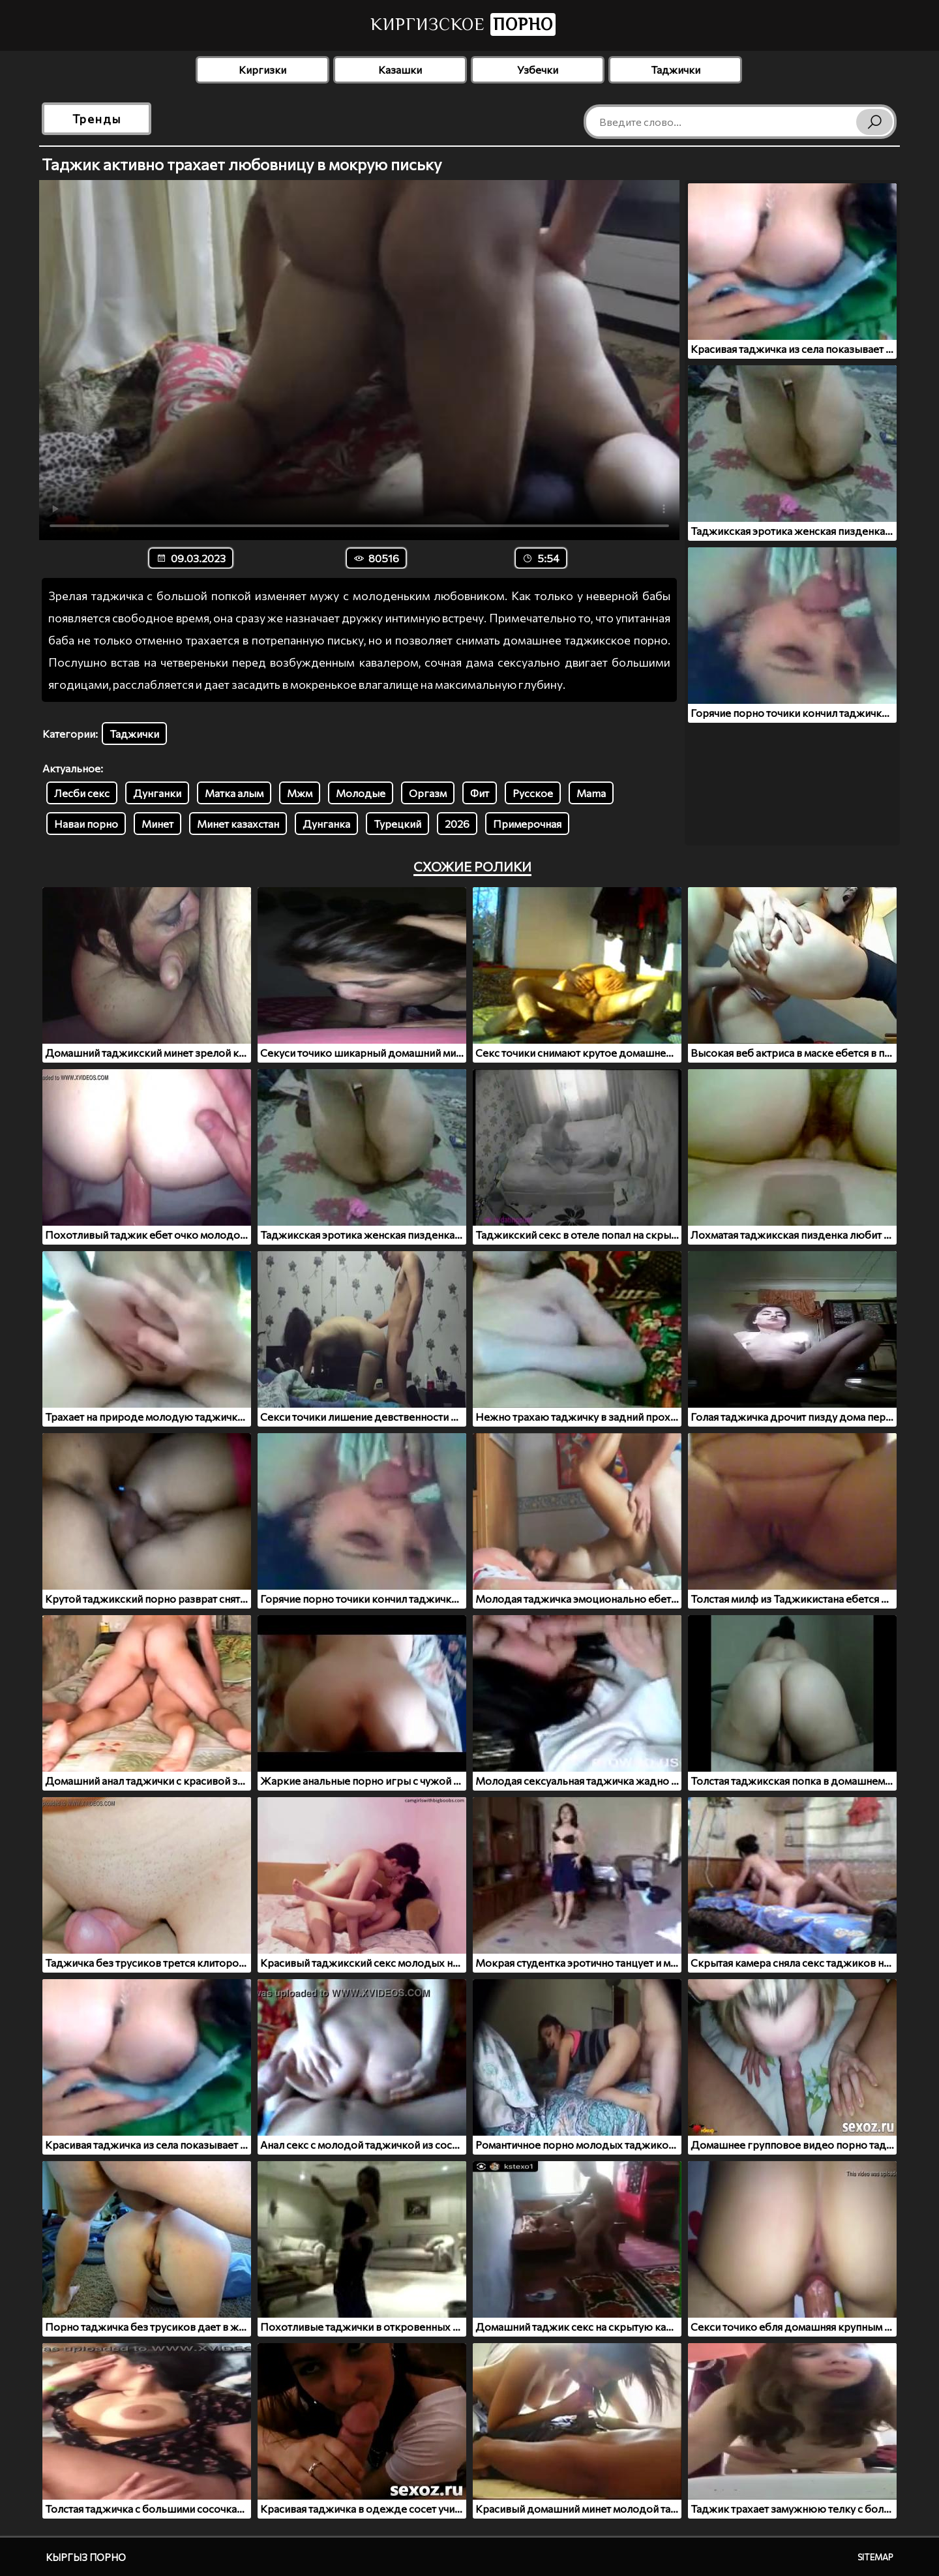  Describe the element at coordinates (262, 69) in the screenshot. I see `Киргизки` at that location.